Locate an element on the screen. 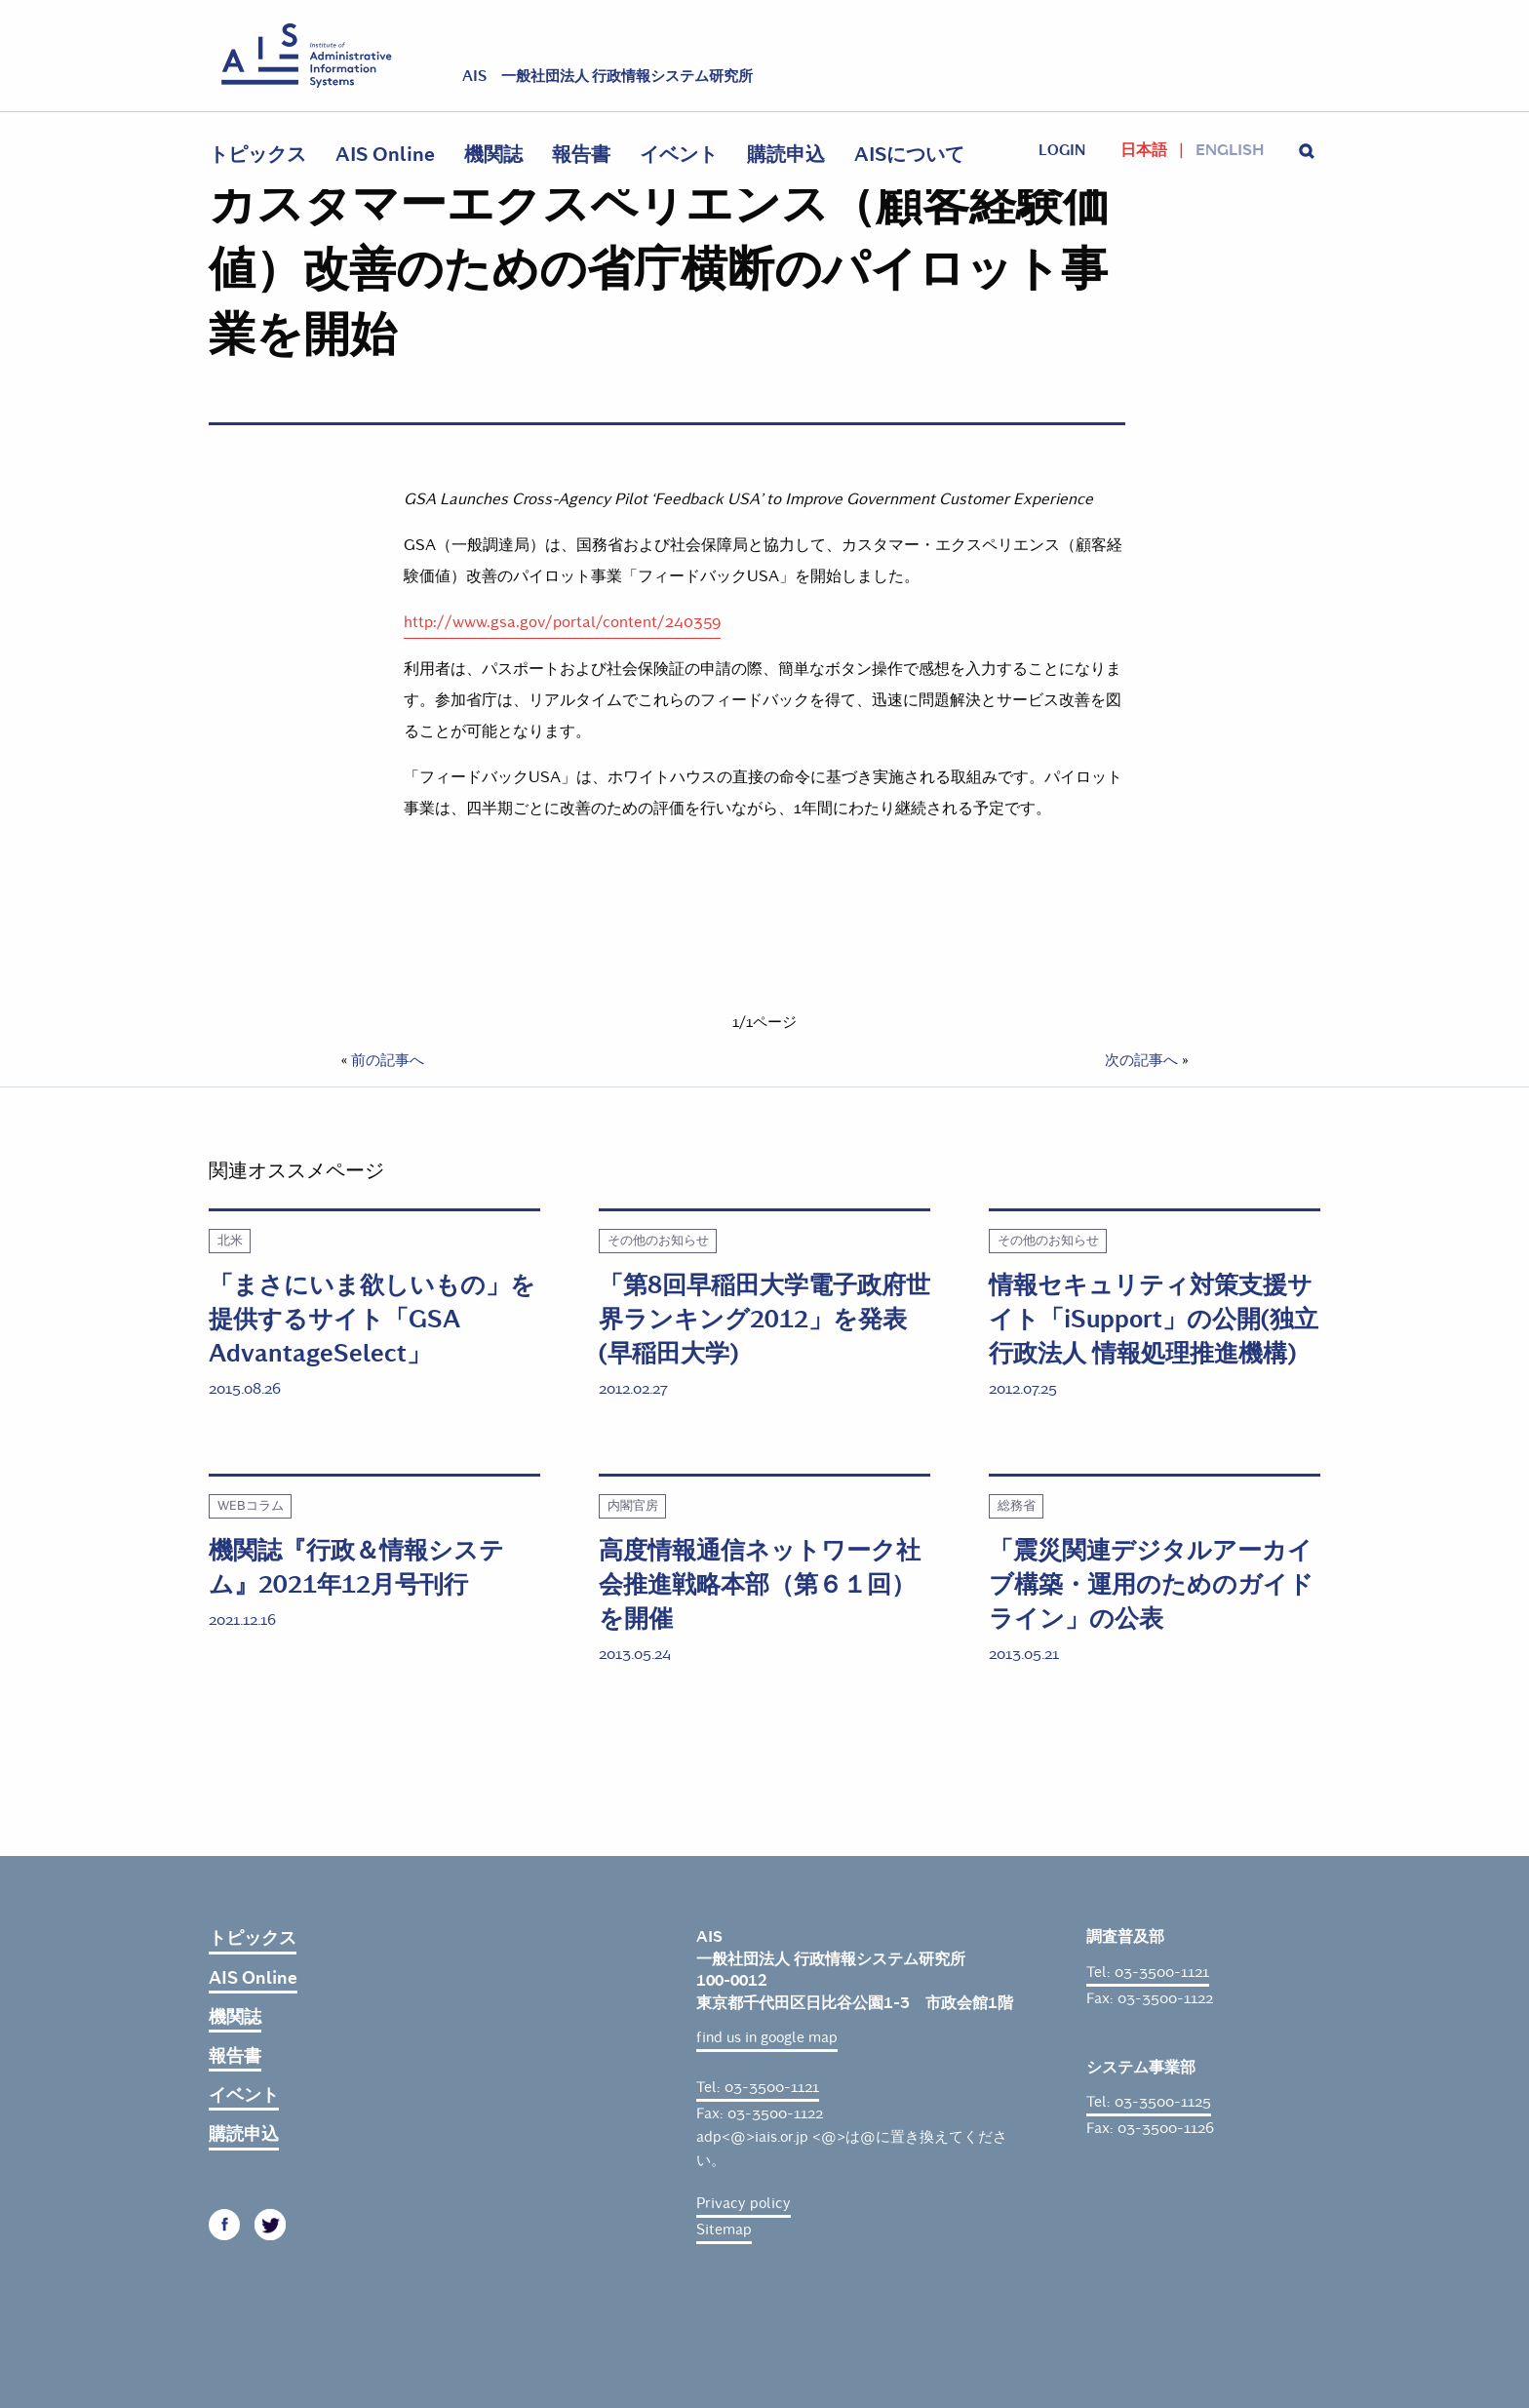  http://www.gsa.gov/portal/content/240359 is located at coordinates (562, 621).